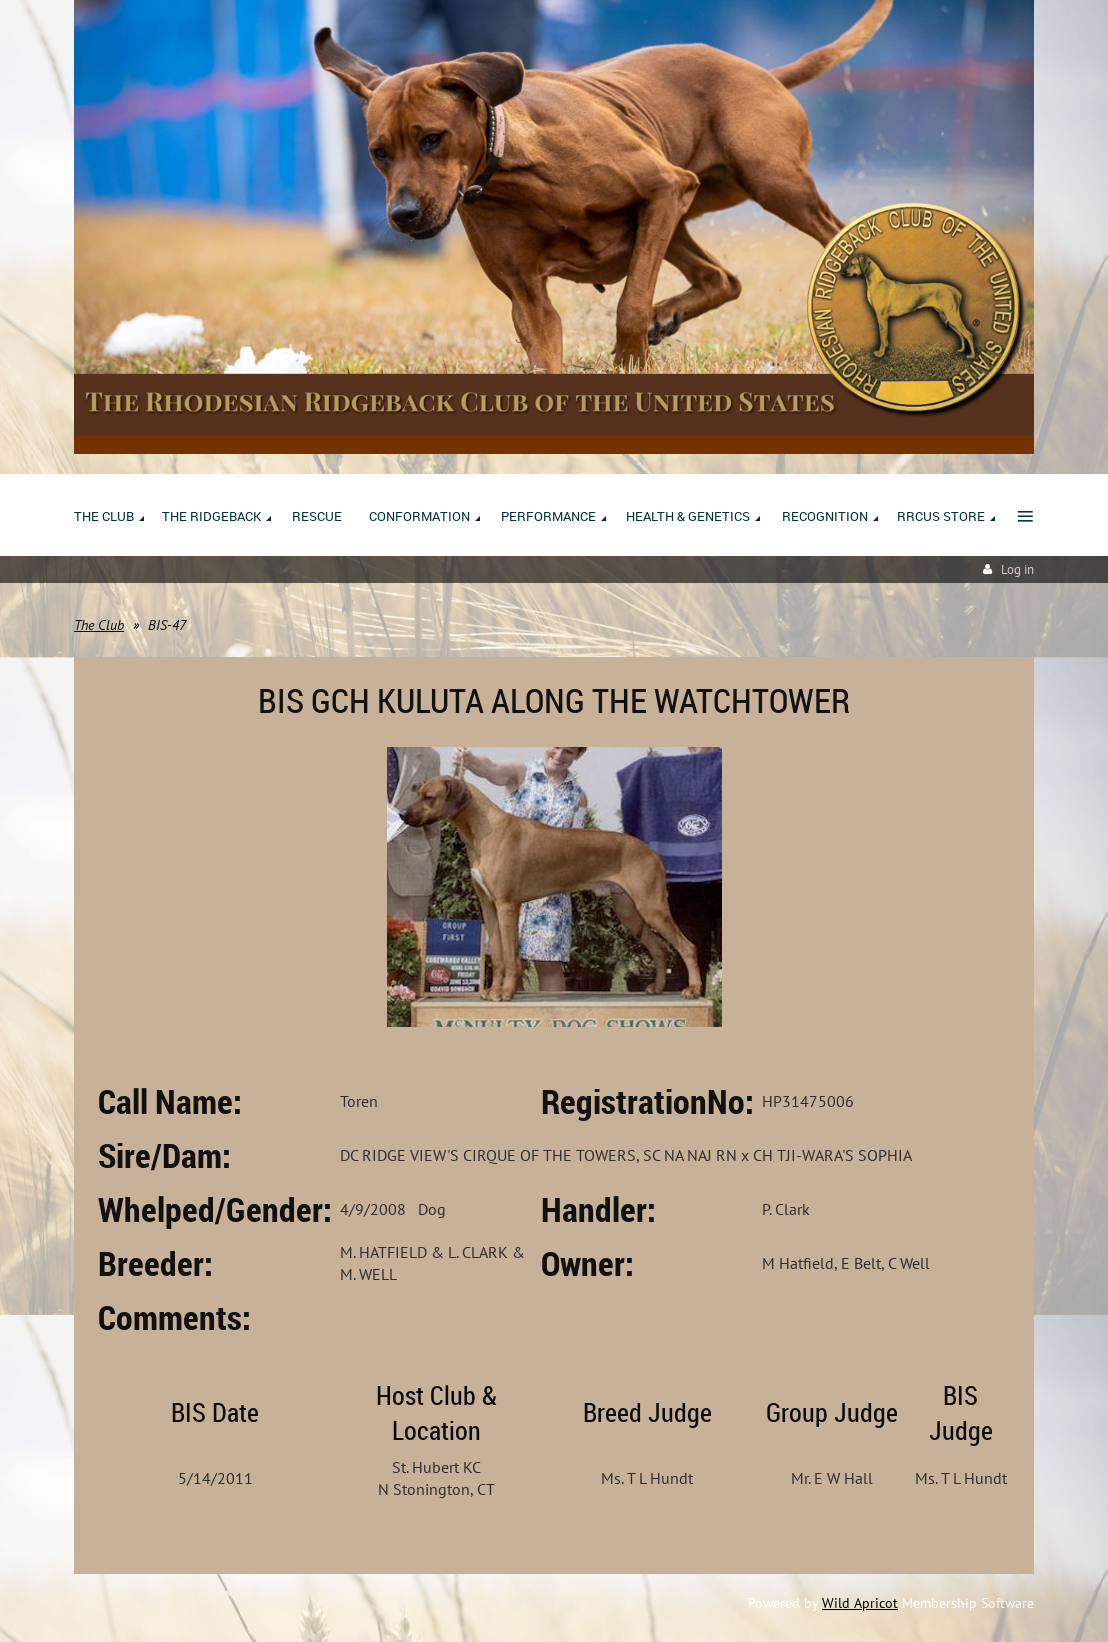 This screenshot has width=1108, height=1642. I want to click on Wild Apricot, so click(860, 1603).